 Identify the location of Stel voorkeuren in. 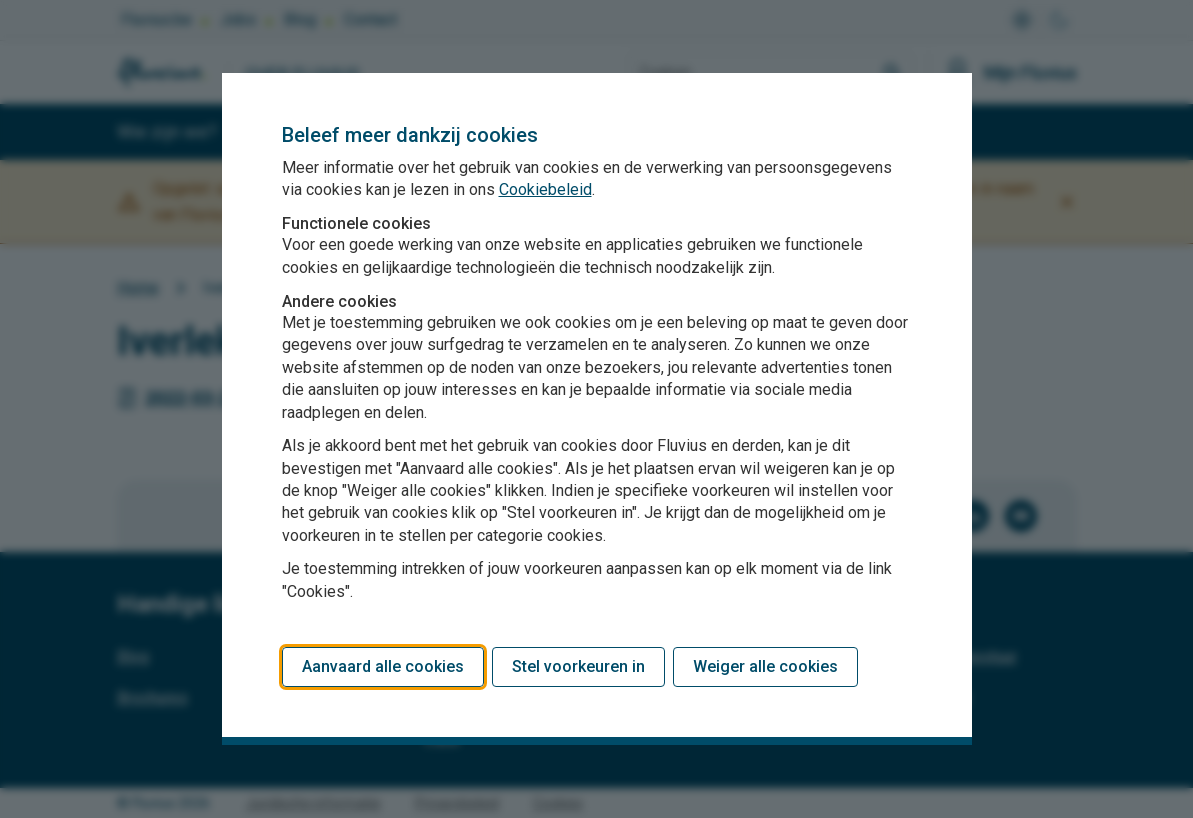
(578, 666).